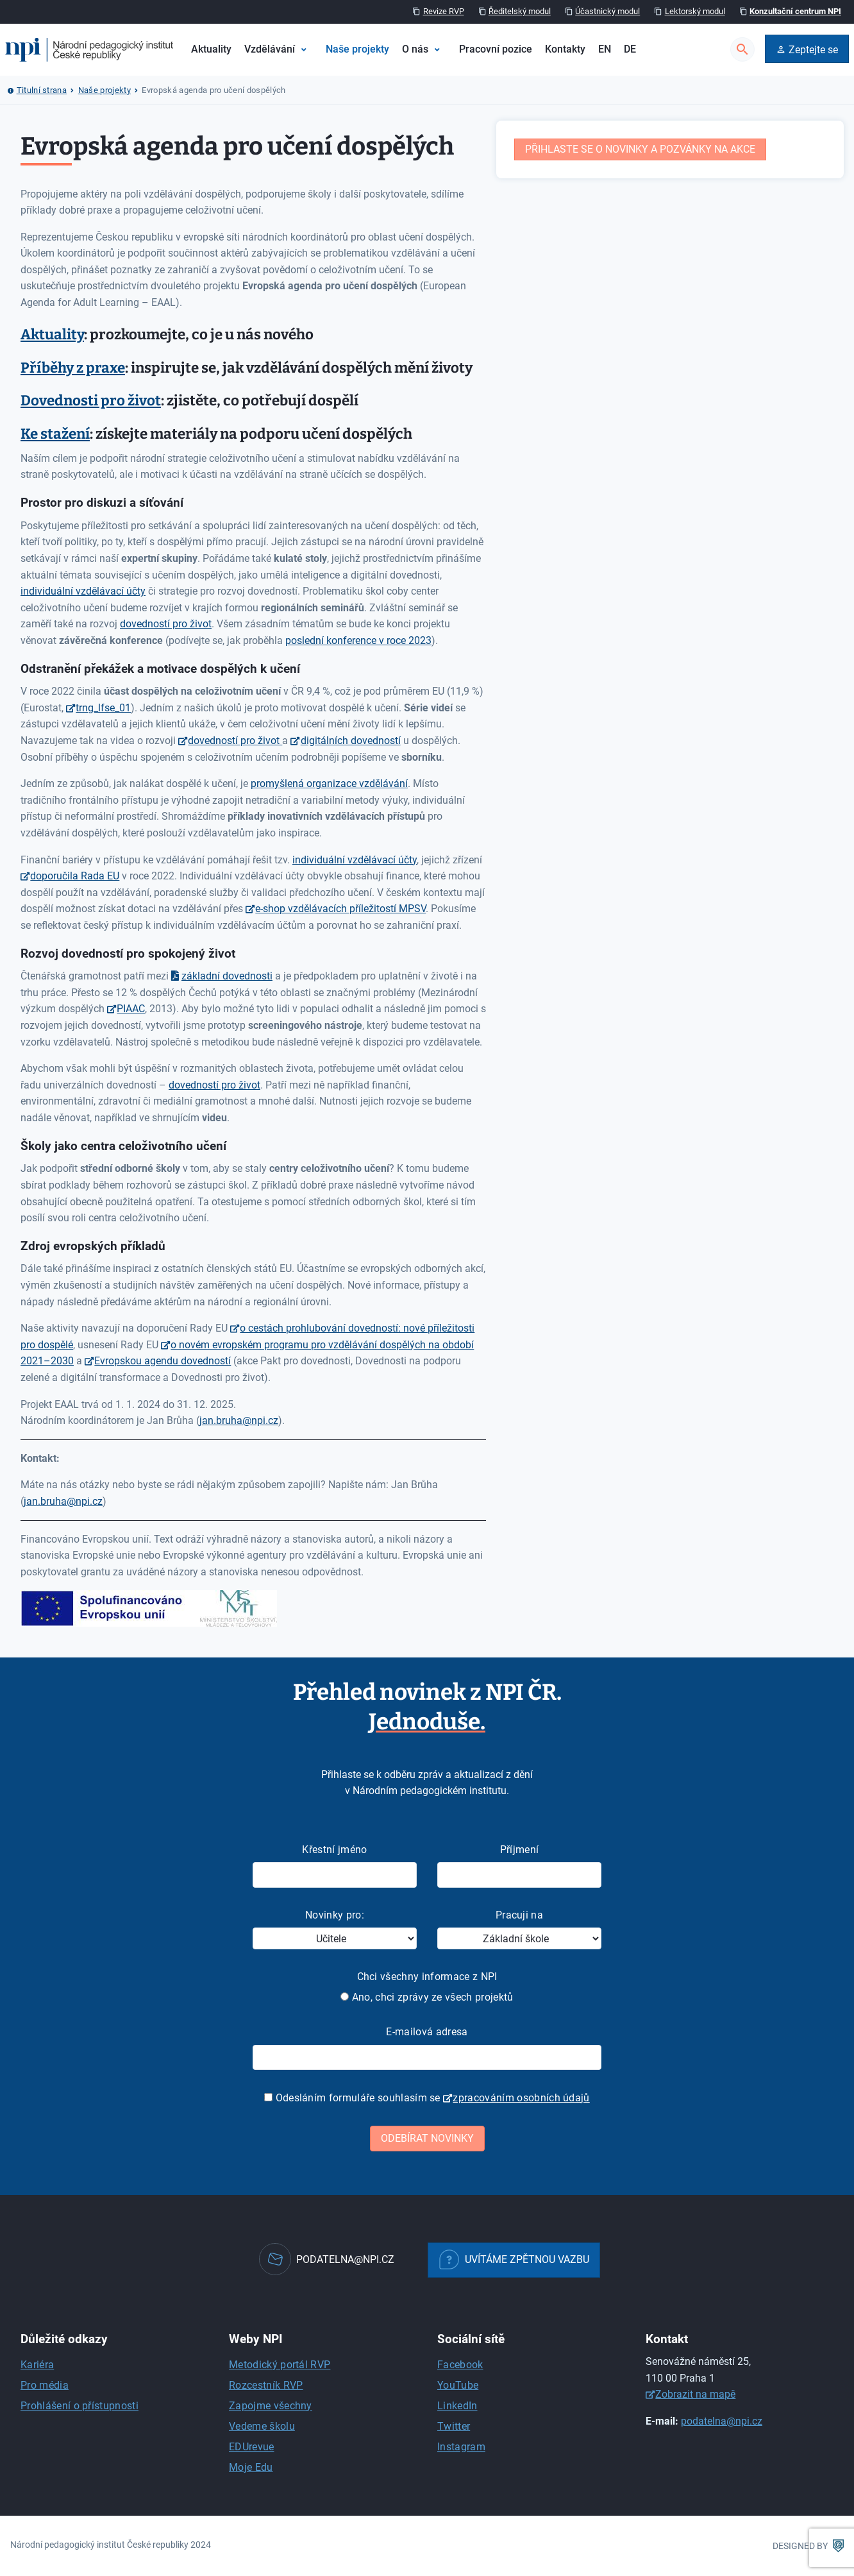  I want to click on Lektorský modul, so click(695, 11).